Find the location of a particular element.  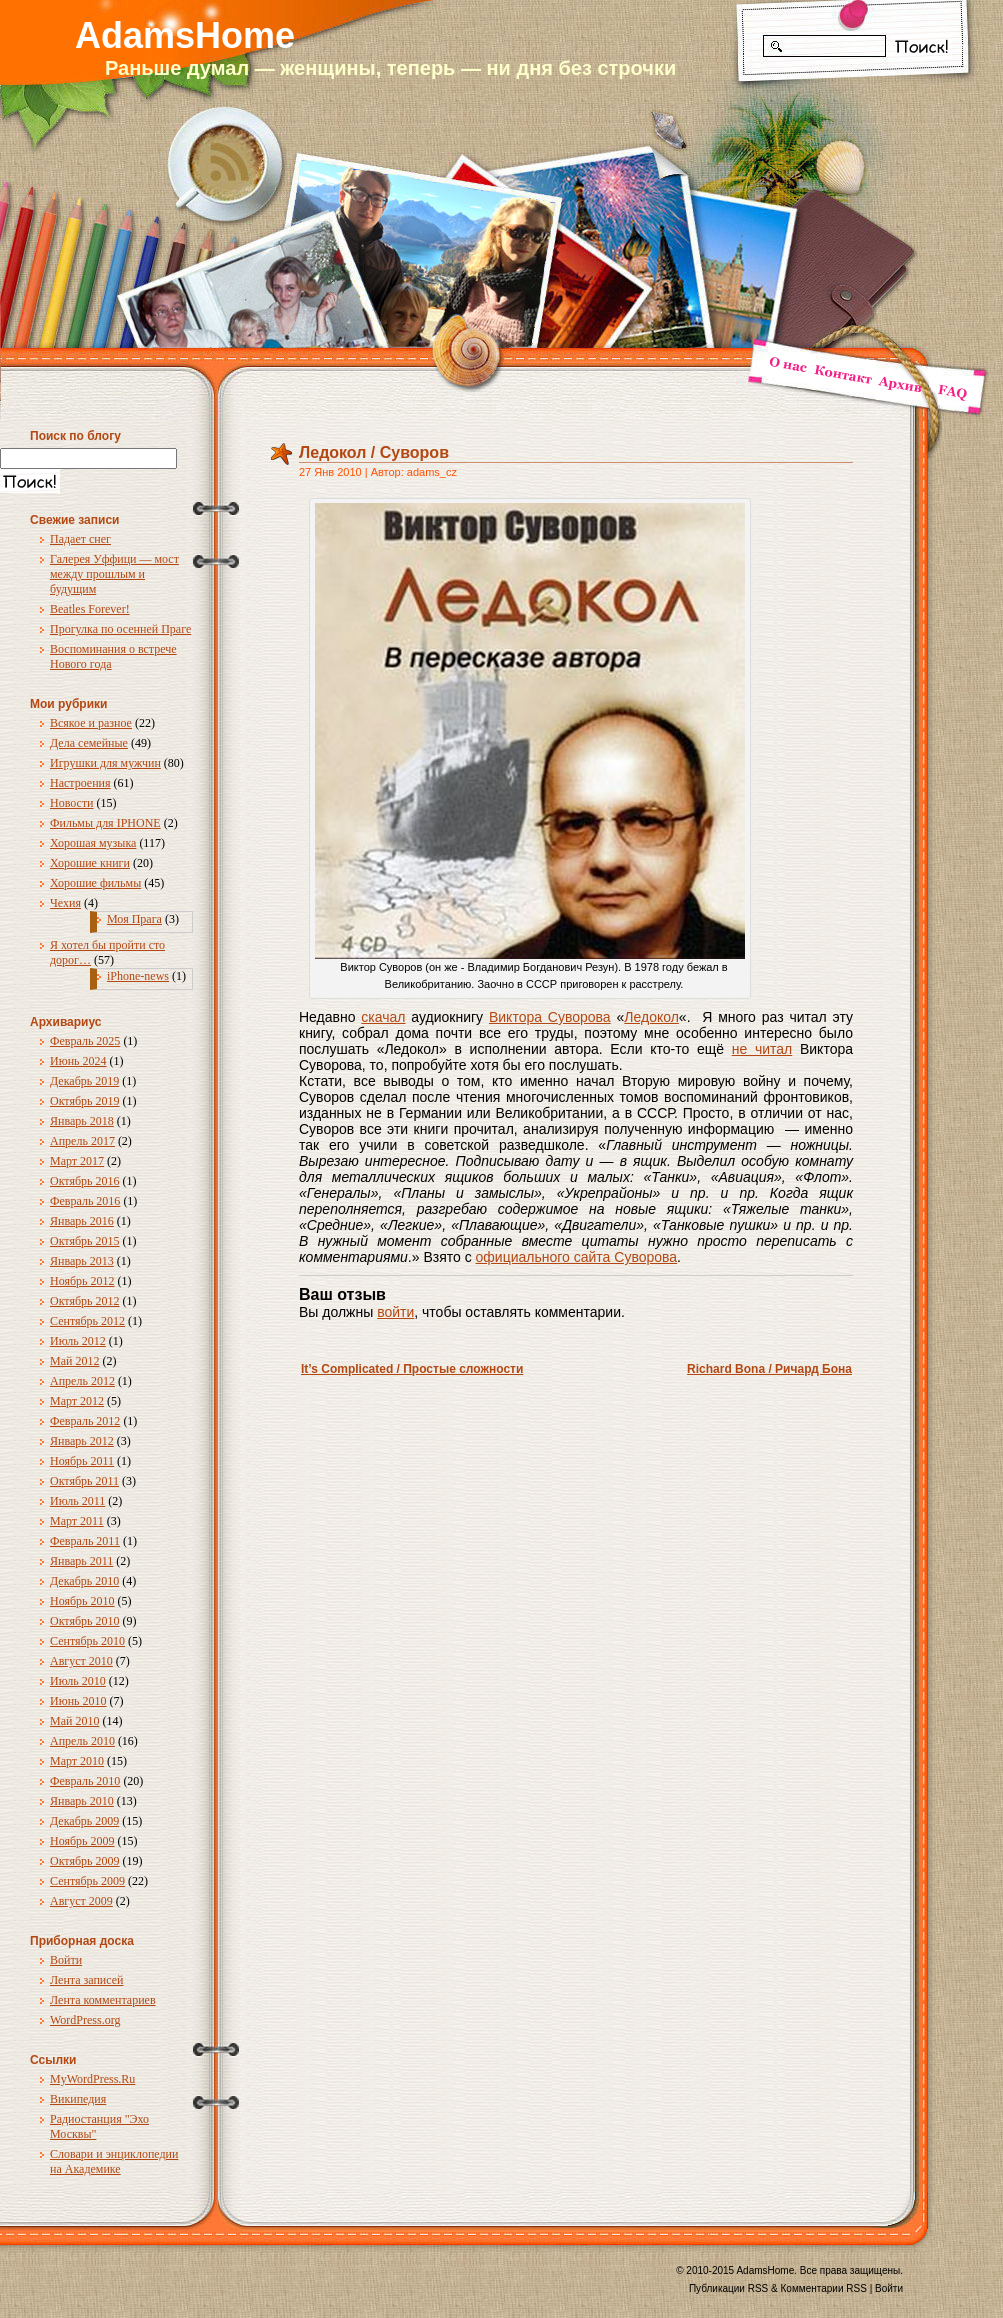

Октябрь 2012 is located at coordinates (85, 1301).